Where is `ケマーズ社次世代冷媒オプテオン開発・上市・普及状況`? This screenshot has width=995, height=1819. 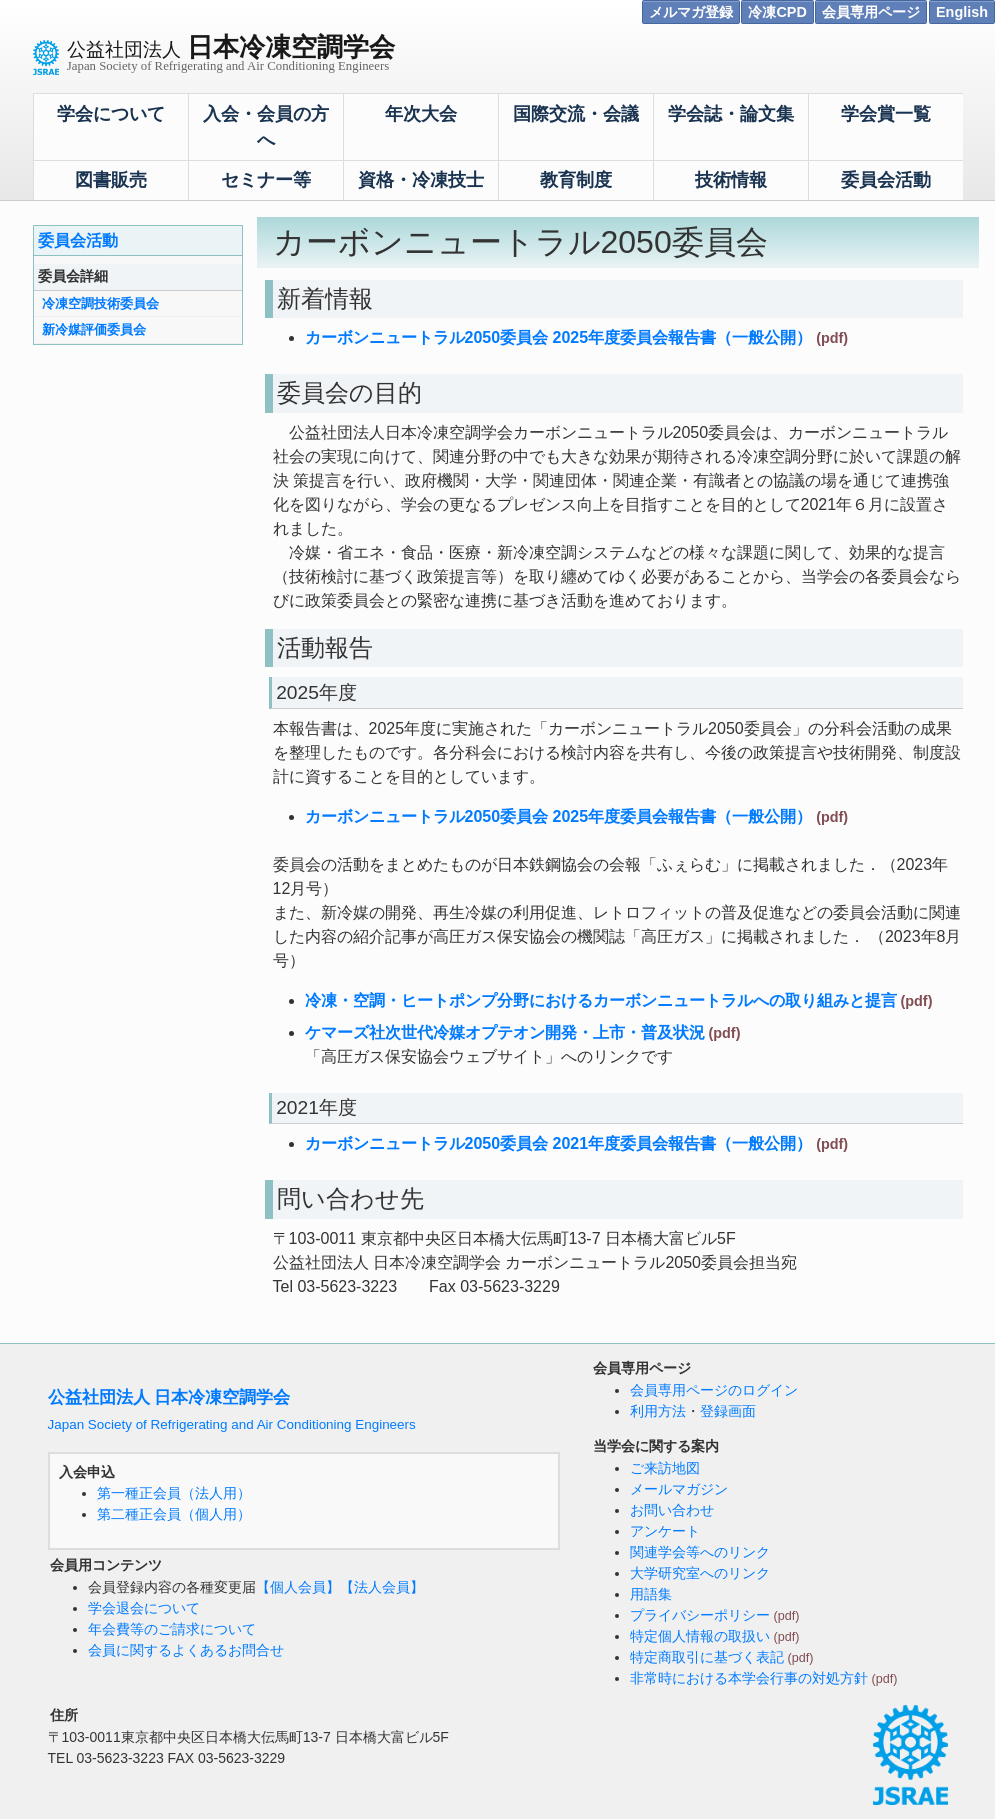
ケマーズ社次世代冷媒オプテオン開発・上市・普及状況 is located at coordinates (505, 1032).